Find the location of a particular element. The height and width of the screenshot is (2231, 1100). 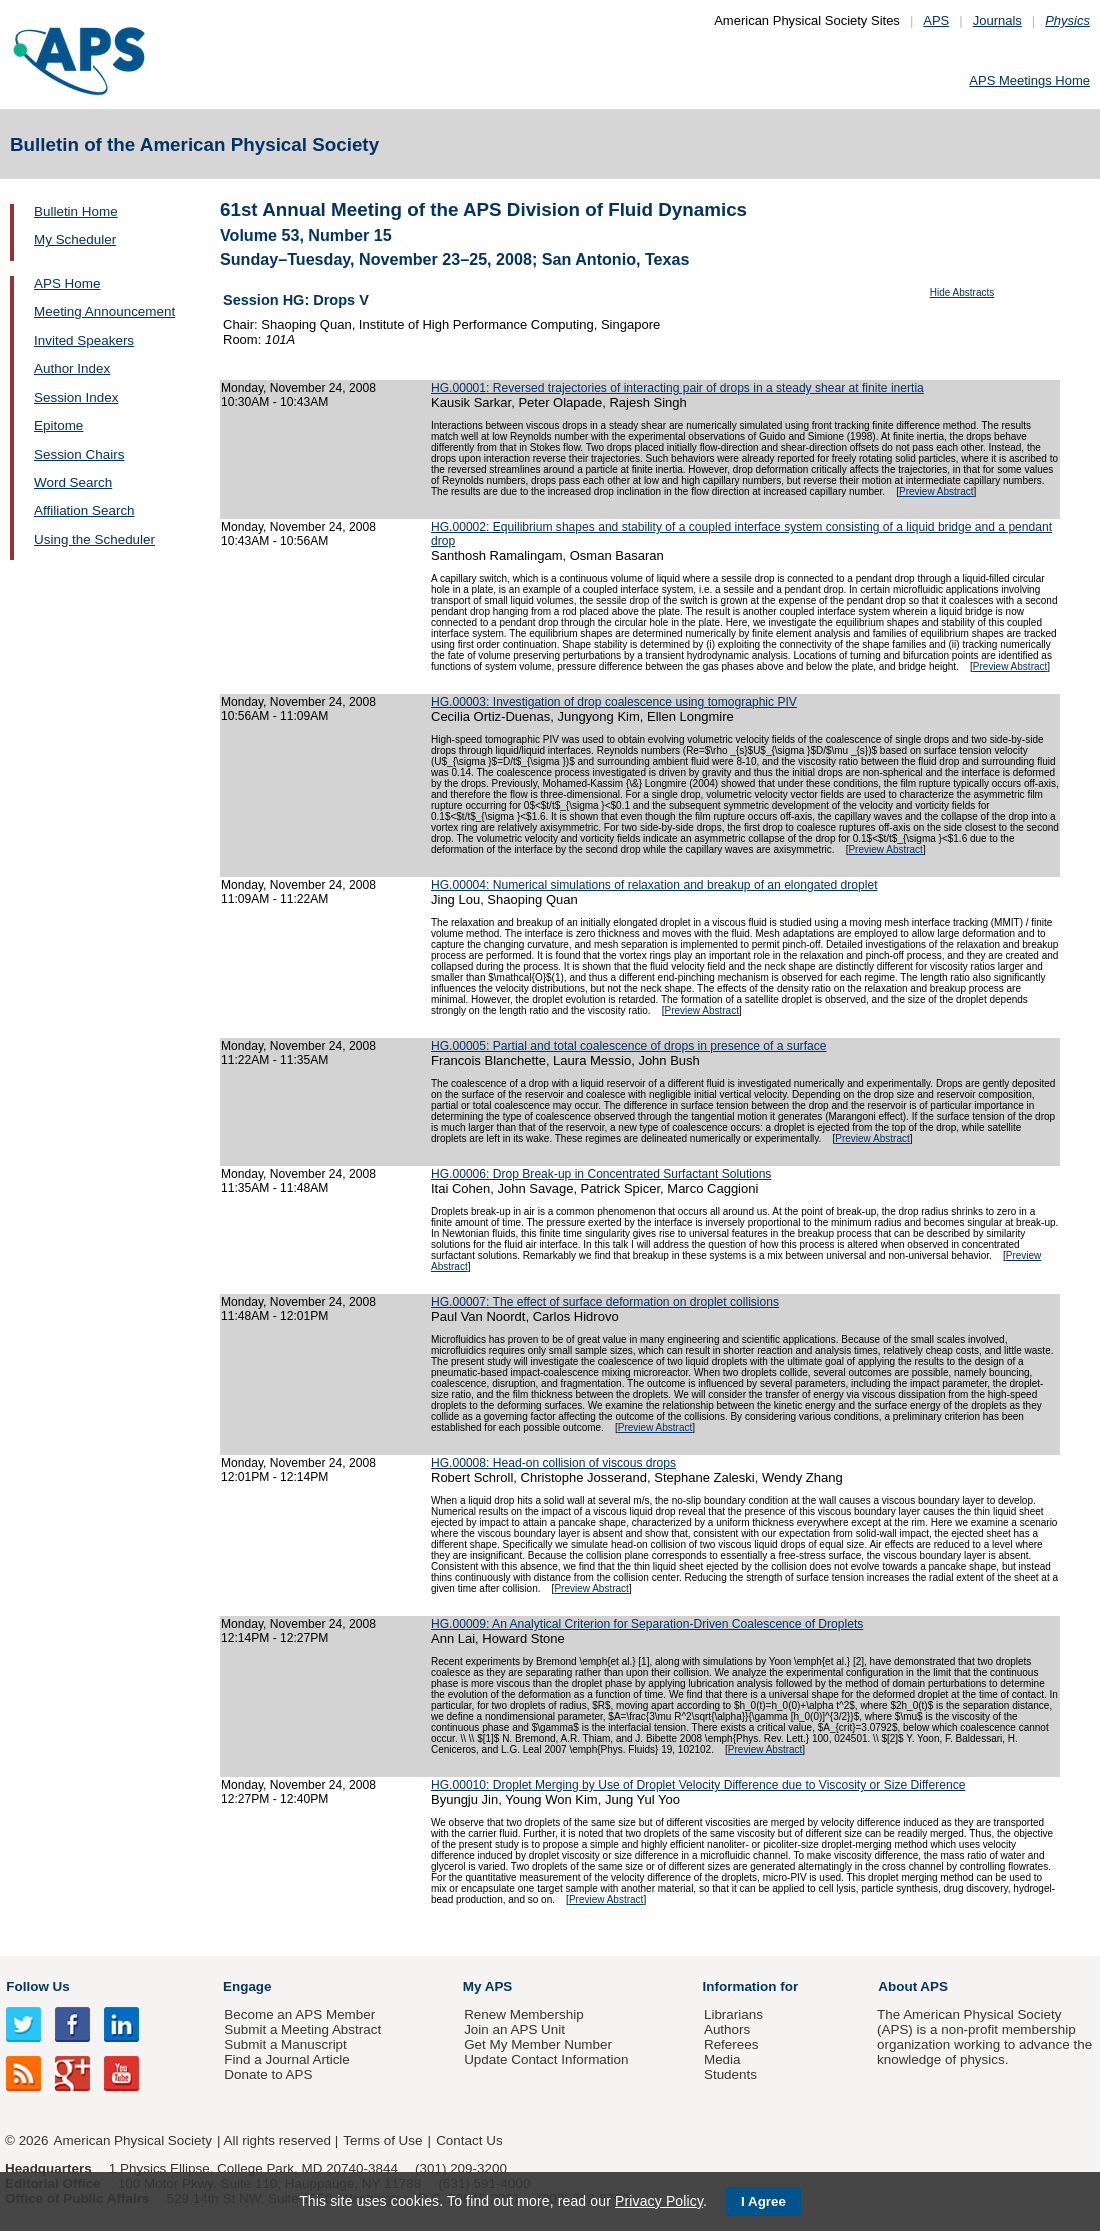

Students is located at coordinates (730, 2074).